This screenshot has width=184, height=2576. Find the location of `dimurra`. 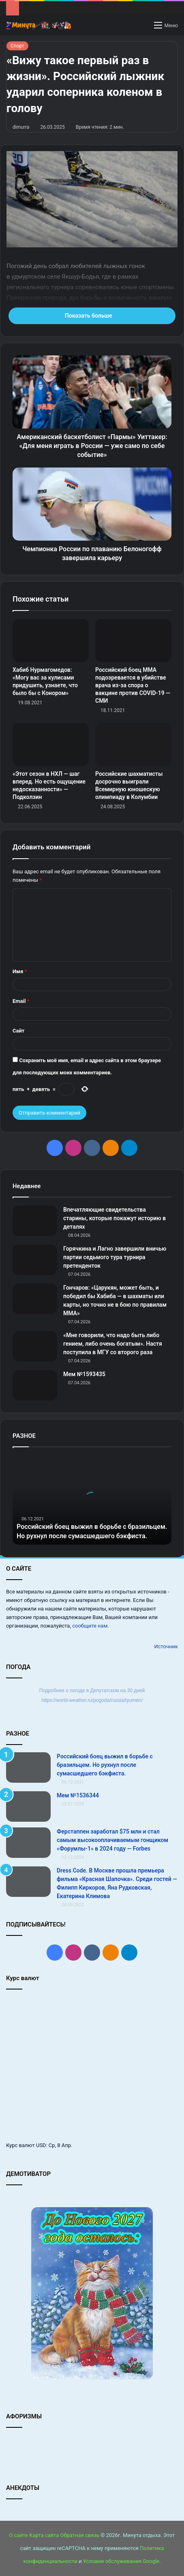

dimurra is located at coordinates (21, 127).